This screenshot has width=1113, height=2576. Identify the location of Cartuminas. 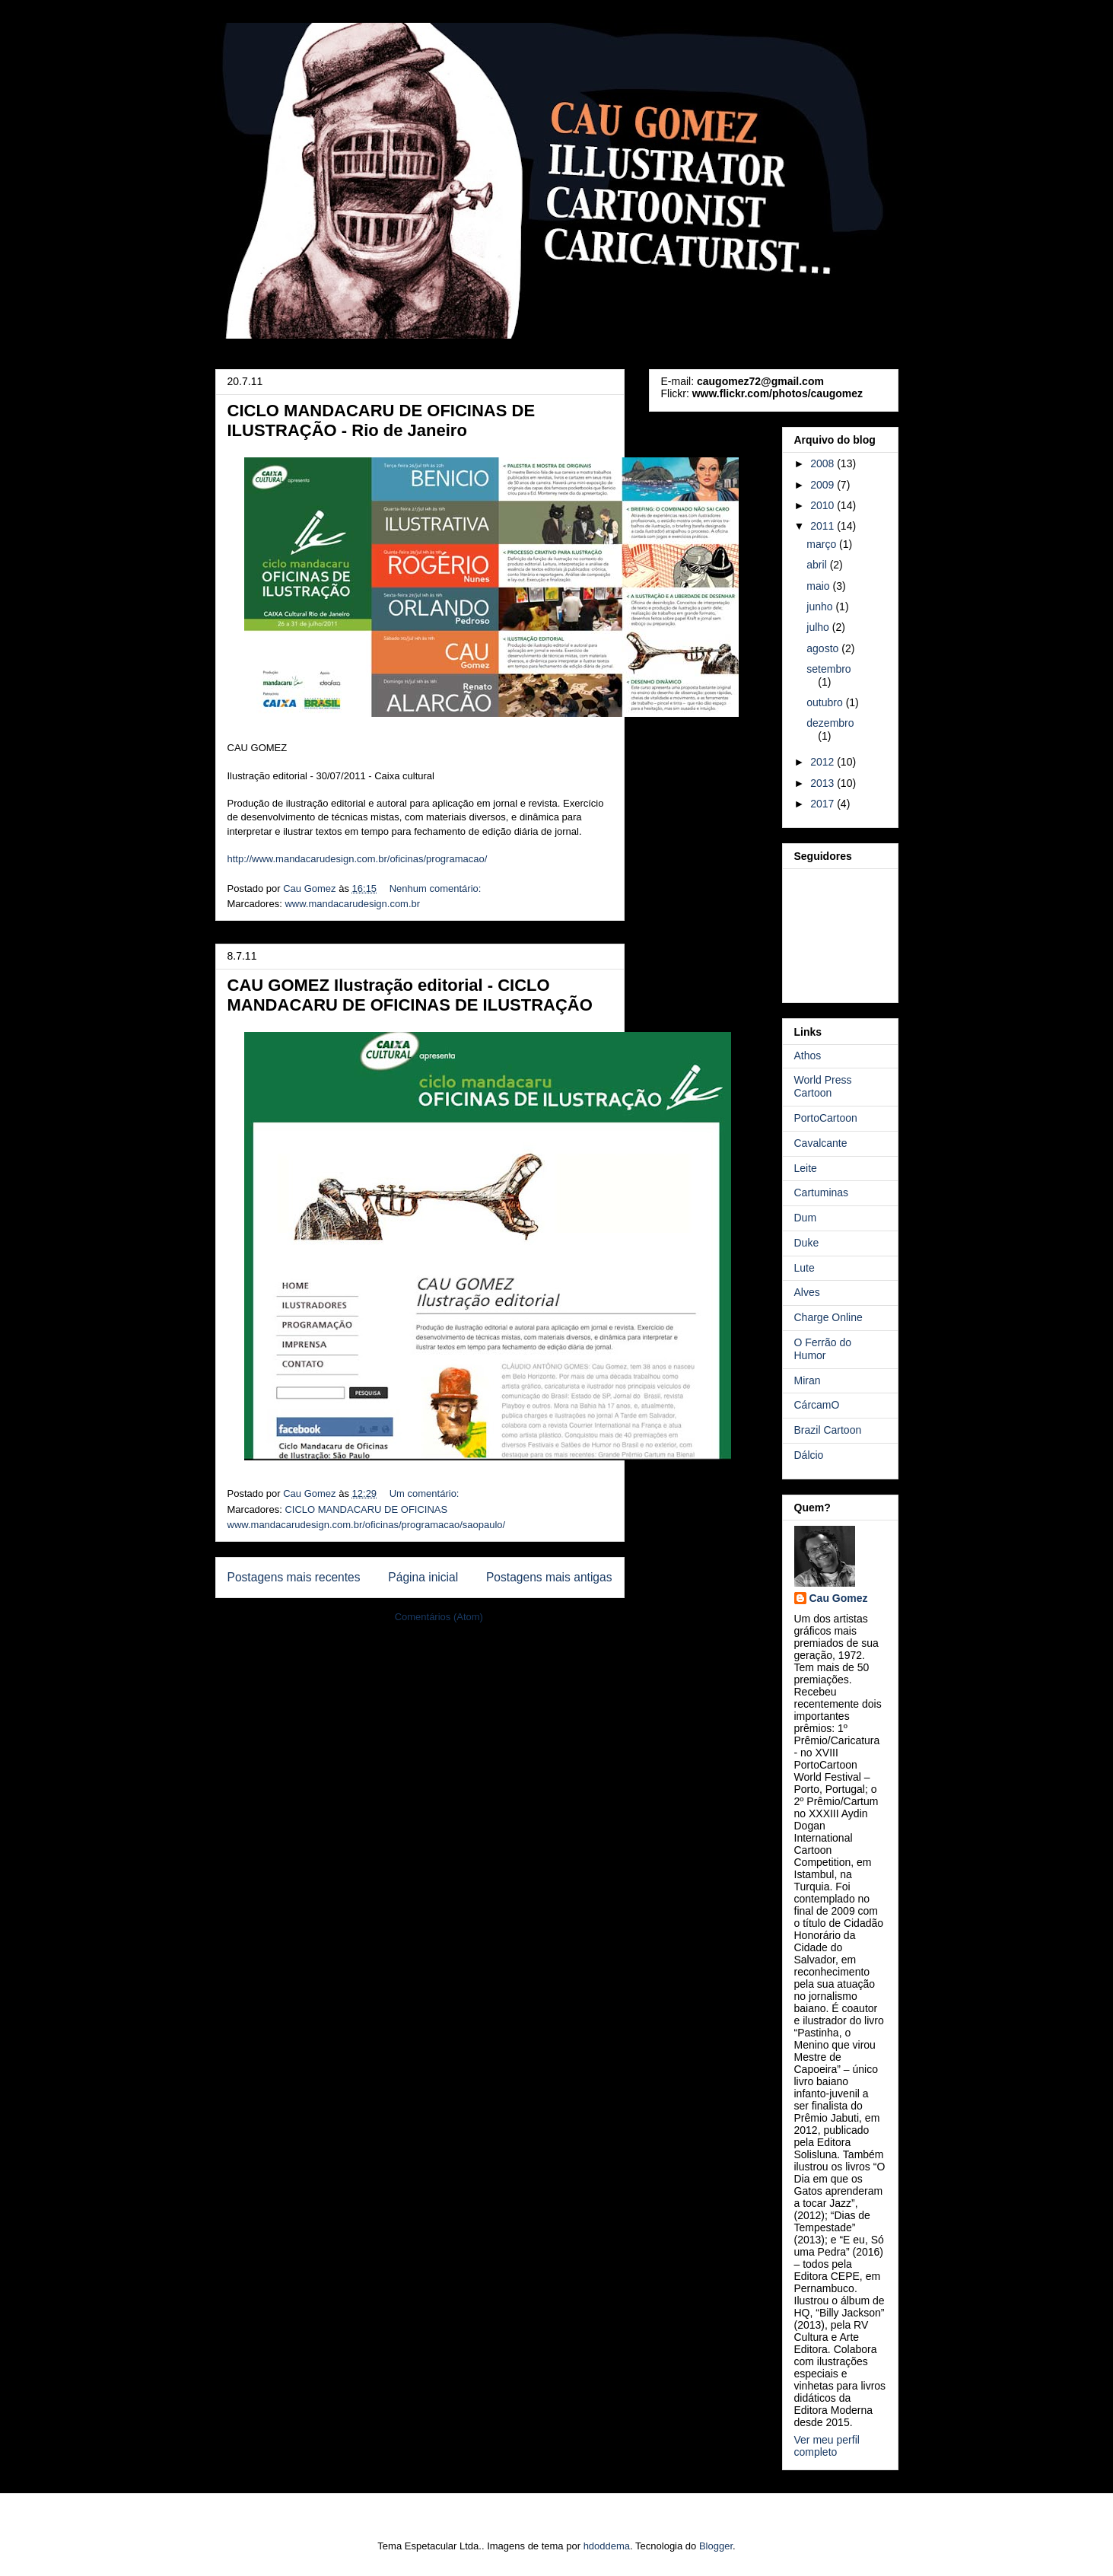
(821, 1192).